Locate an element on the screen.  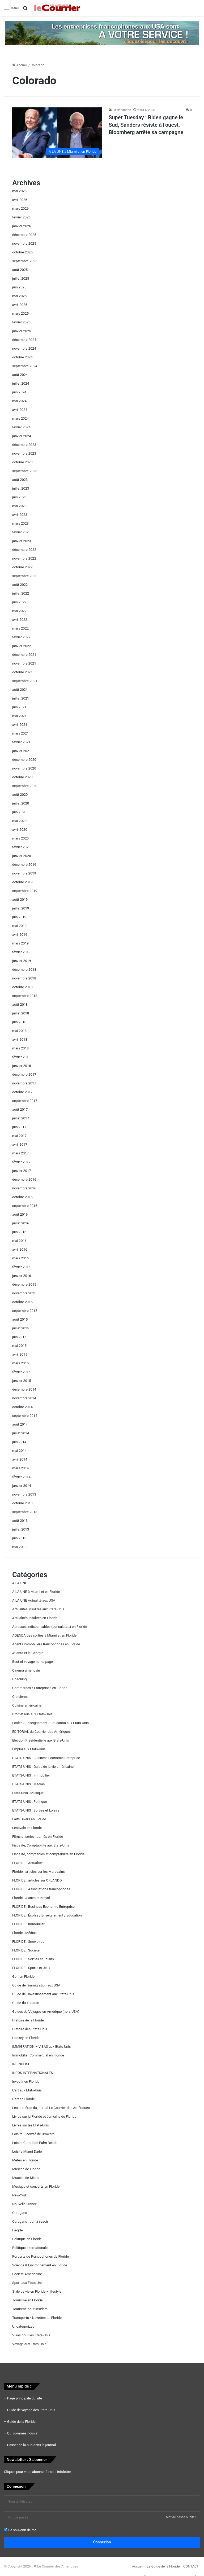
octobre 2020 is located at coordinates (22, 777).